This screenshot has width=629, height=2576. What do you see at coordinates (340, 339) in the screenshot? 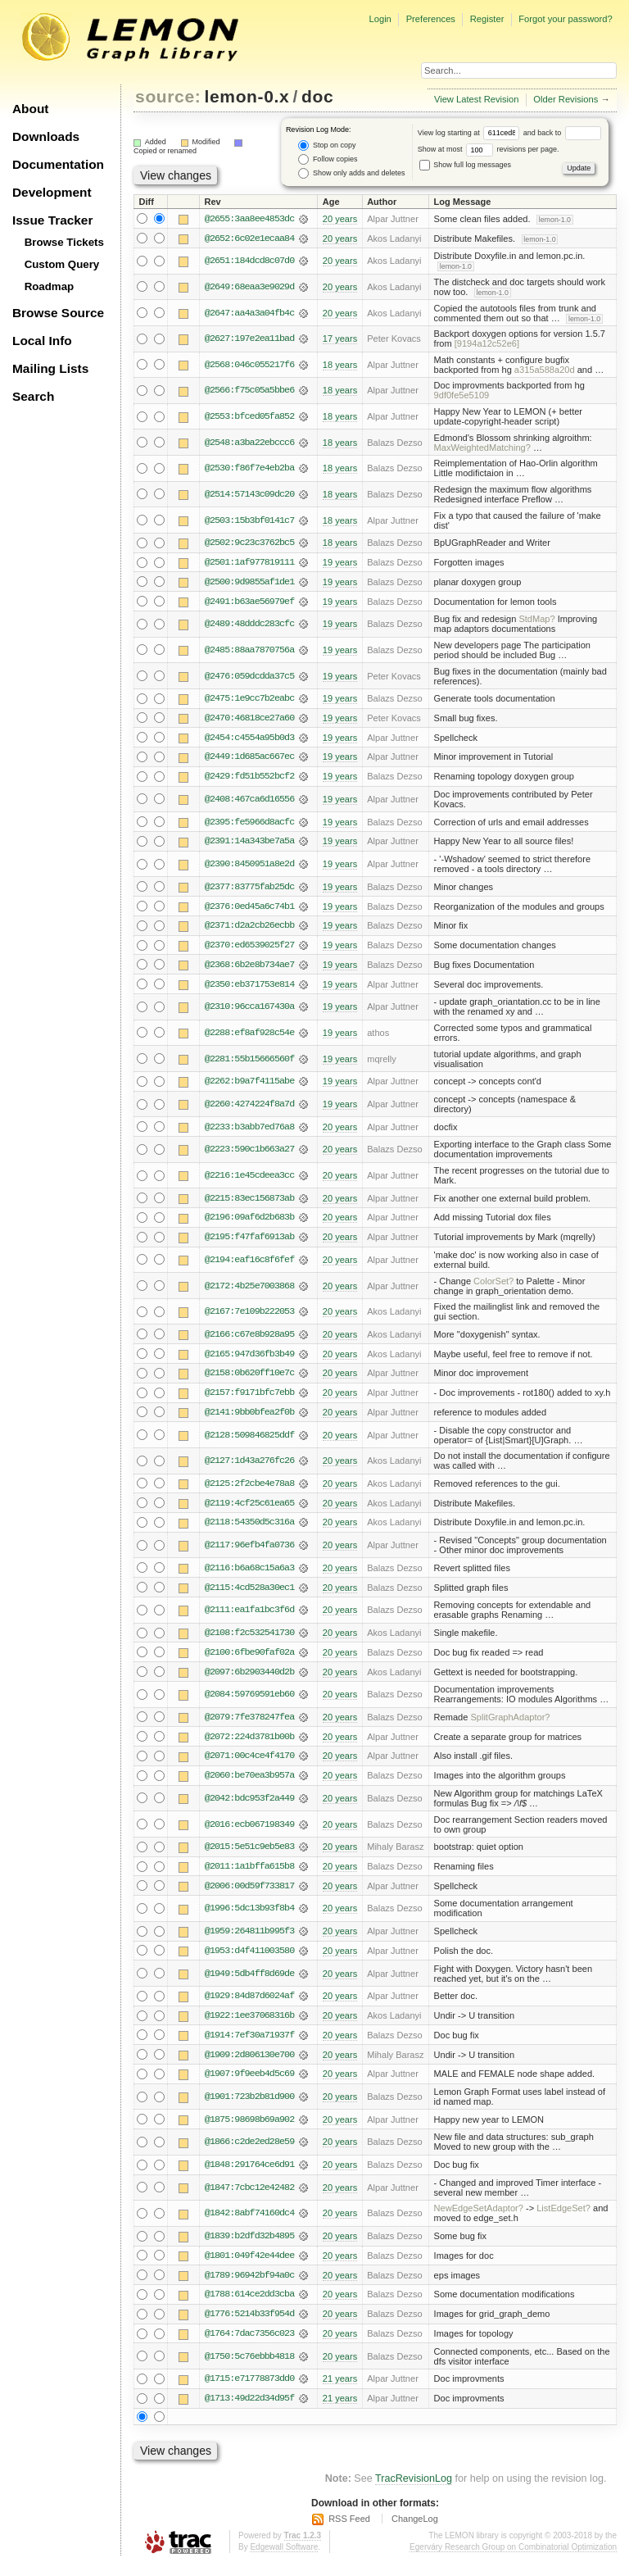
I see `17 years` at bounding box center [340, 339].